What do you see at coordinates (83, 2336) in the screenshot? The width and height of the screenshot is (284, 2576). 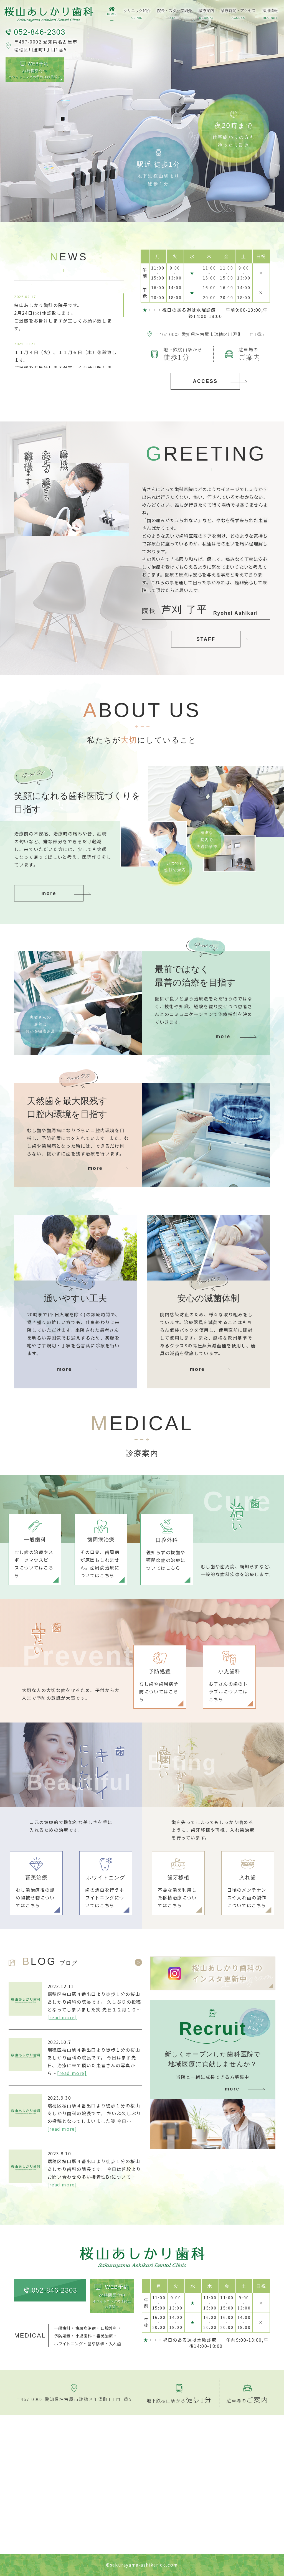 I see `小児歯科` at bounding box center [83, 2336].